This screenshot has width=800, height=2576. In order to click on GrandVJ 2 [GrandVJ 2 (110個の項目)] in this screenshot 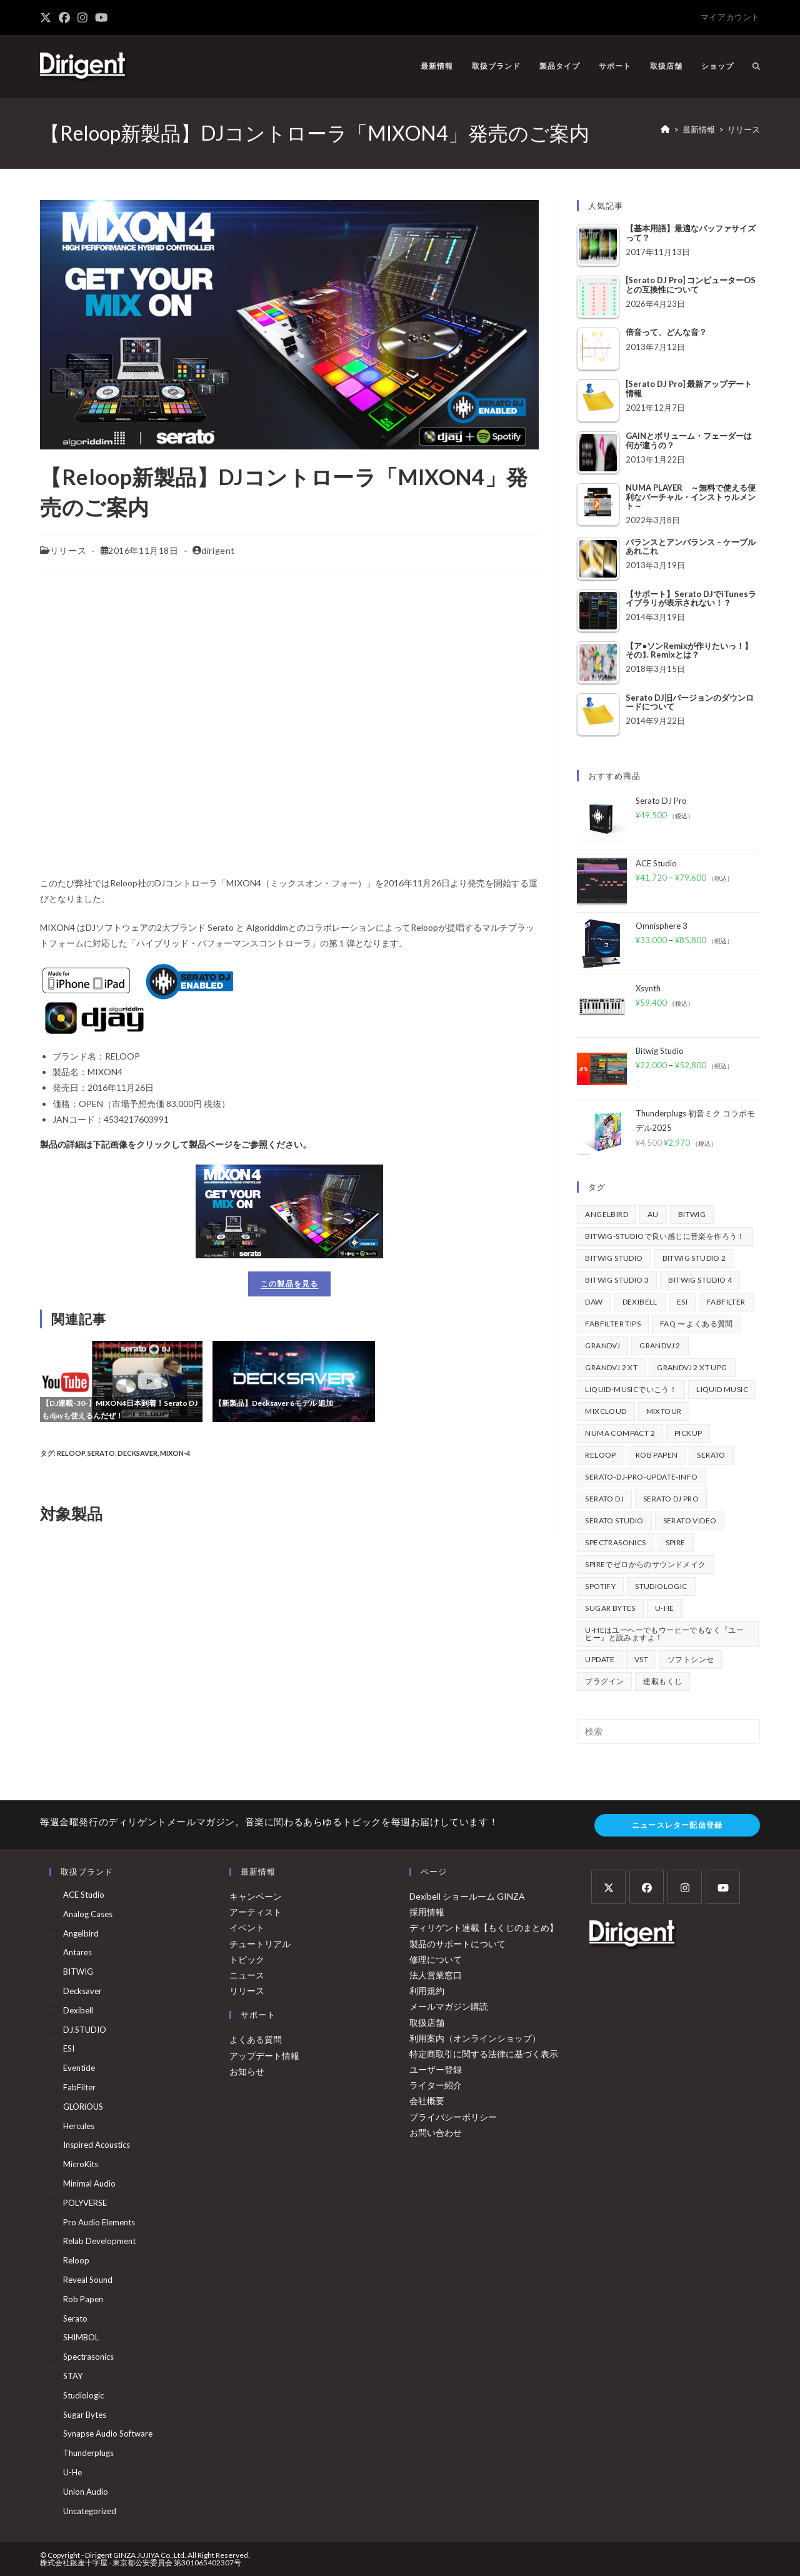, I will do `click(660, 1345)`.